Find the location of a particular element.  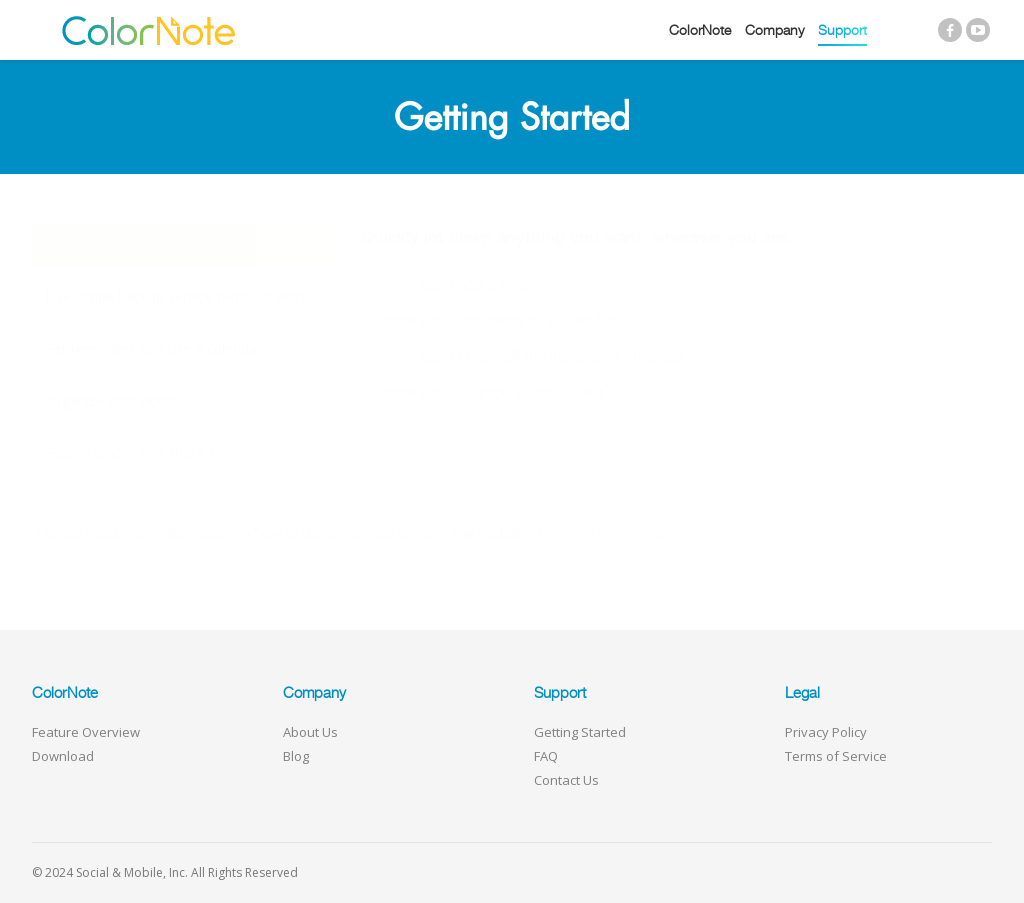

Download is located at coordinates (63, 756).